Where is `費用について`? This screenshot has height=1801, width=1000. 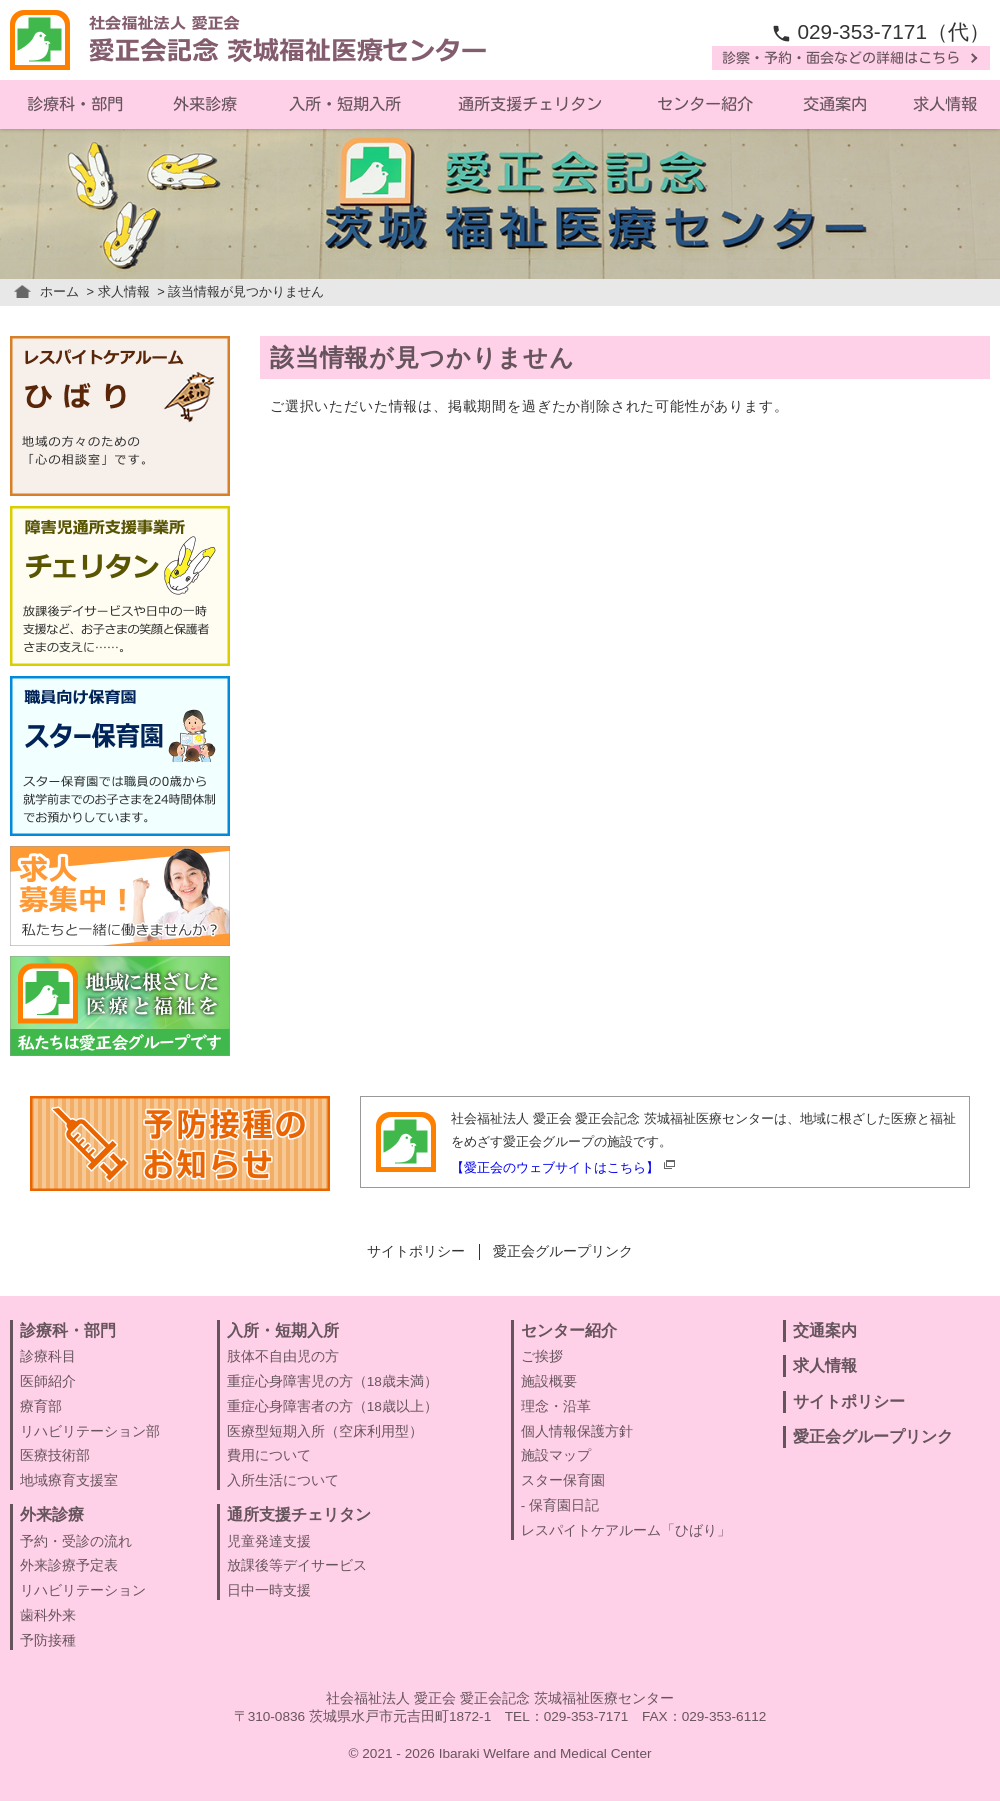
費用について is located at coordinates (269, 1455).